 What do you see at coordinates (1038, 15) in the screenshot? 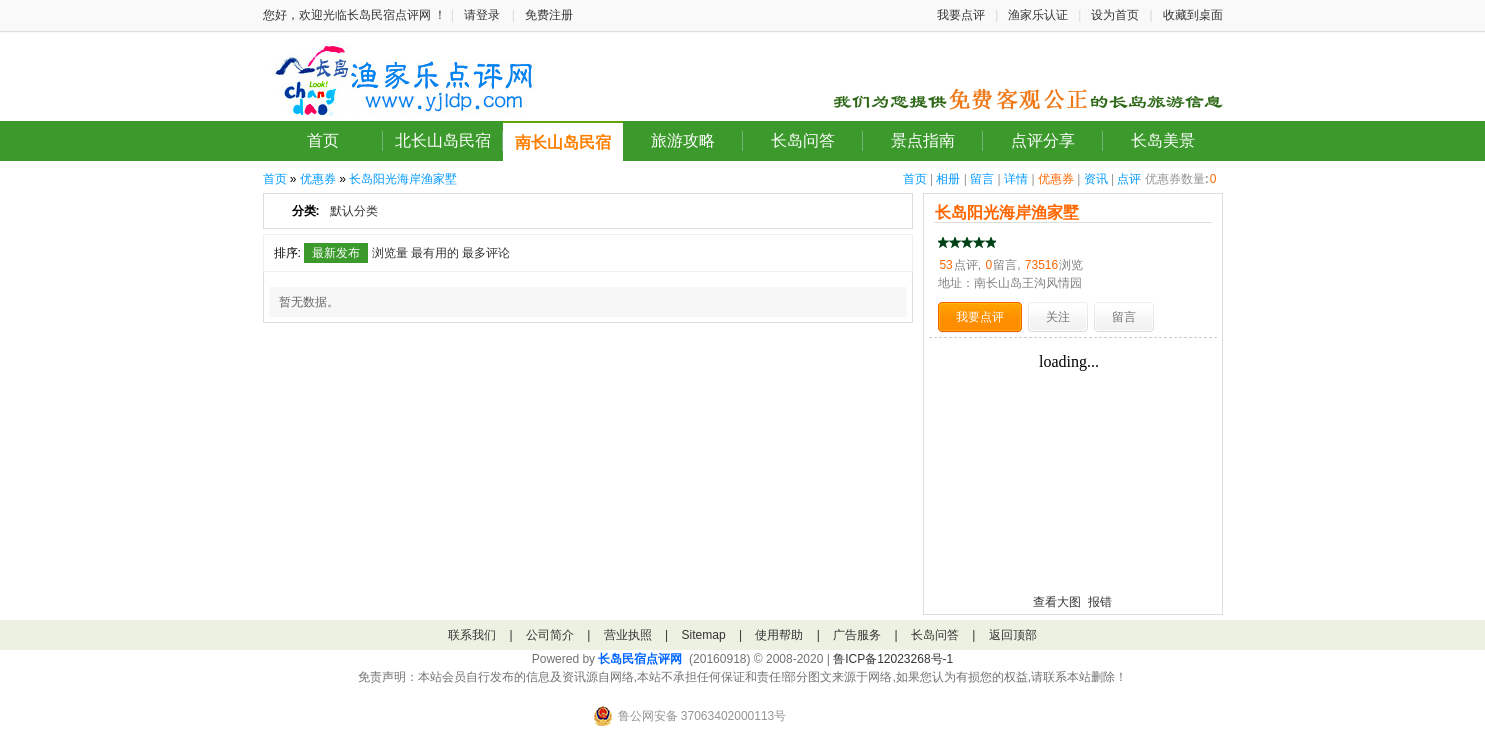
I see `渔家乐认证` at bounding box center [1038, 15].